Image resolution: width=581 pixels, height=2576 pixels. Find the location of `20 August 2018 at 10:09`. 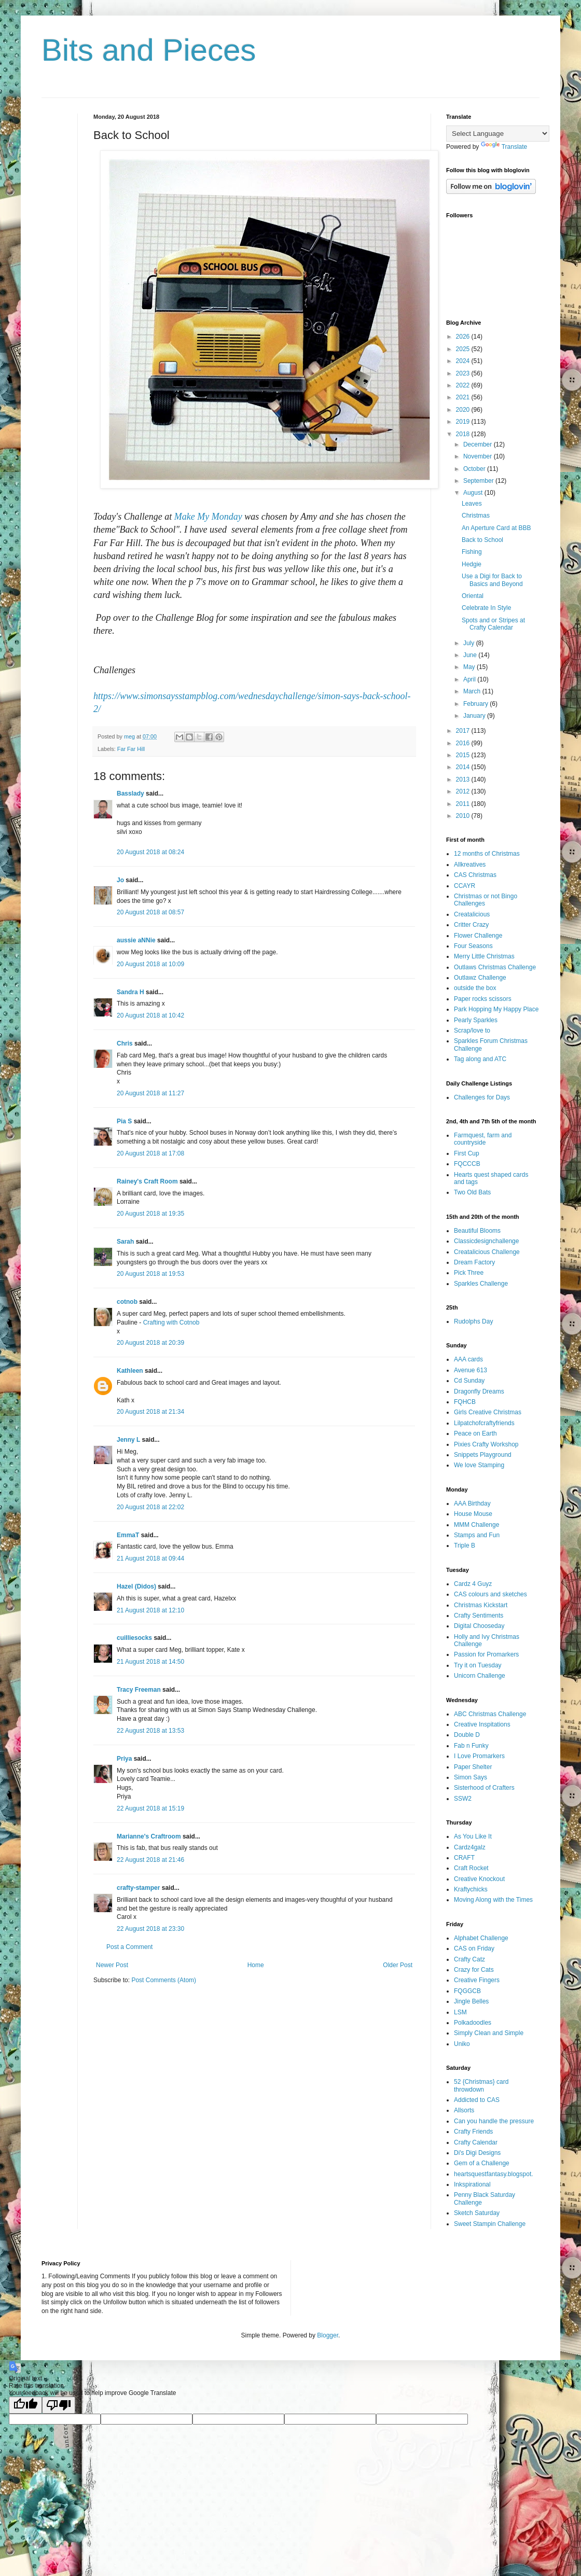

20 August 2018 at 10:09 is located at coordinates (150, 964).